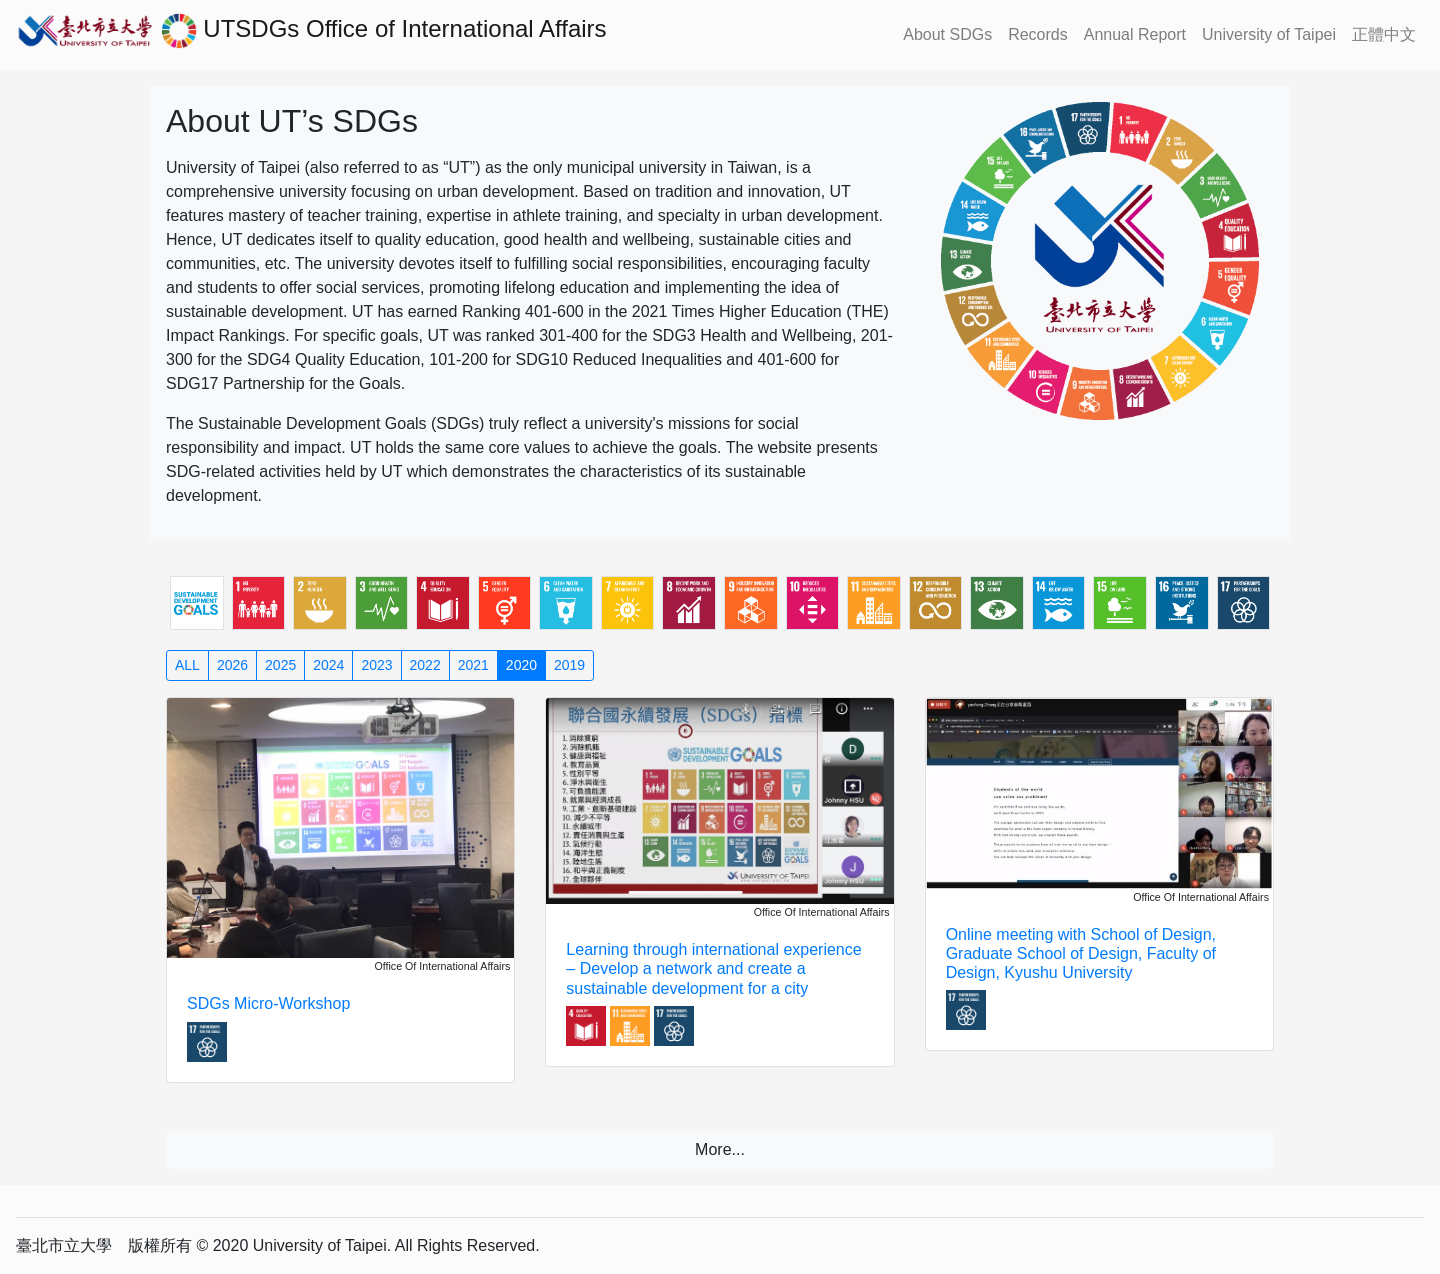 Image resolution: width=1440 pixels, height=1274 pixels. What do you see at coordinates (187, 665) in the screenshot?
I see `ALL` at bounding box center [187, 665].